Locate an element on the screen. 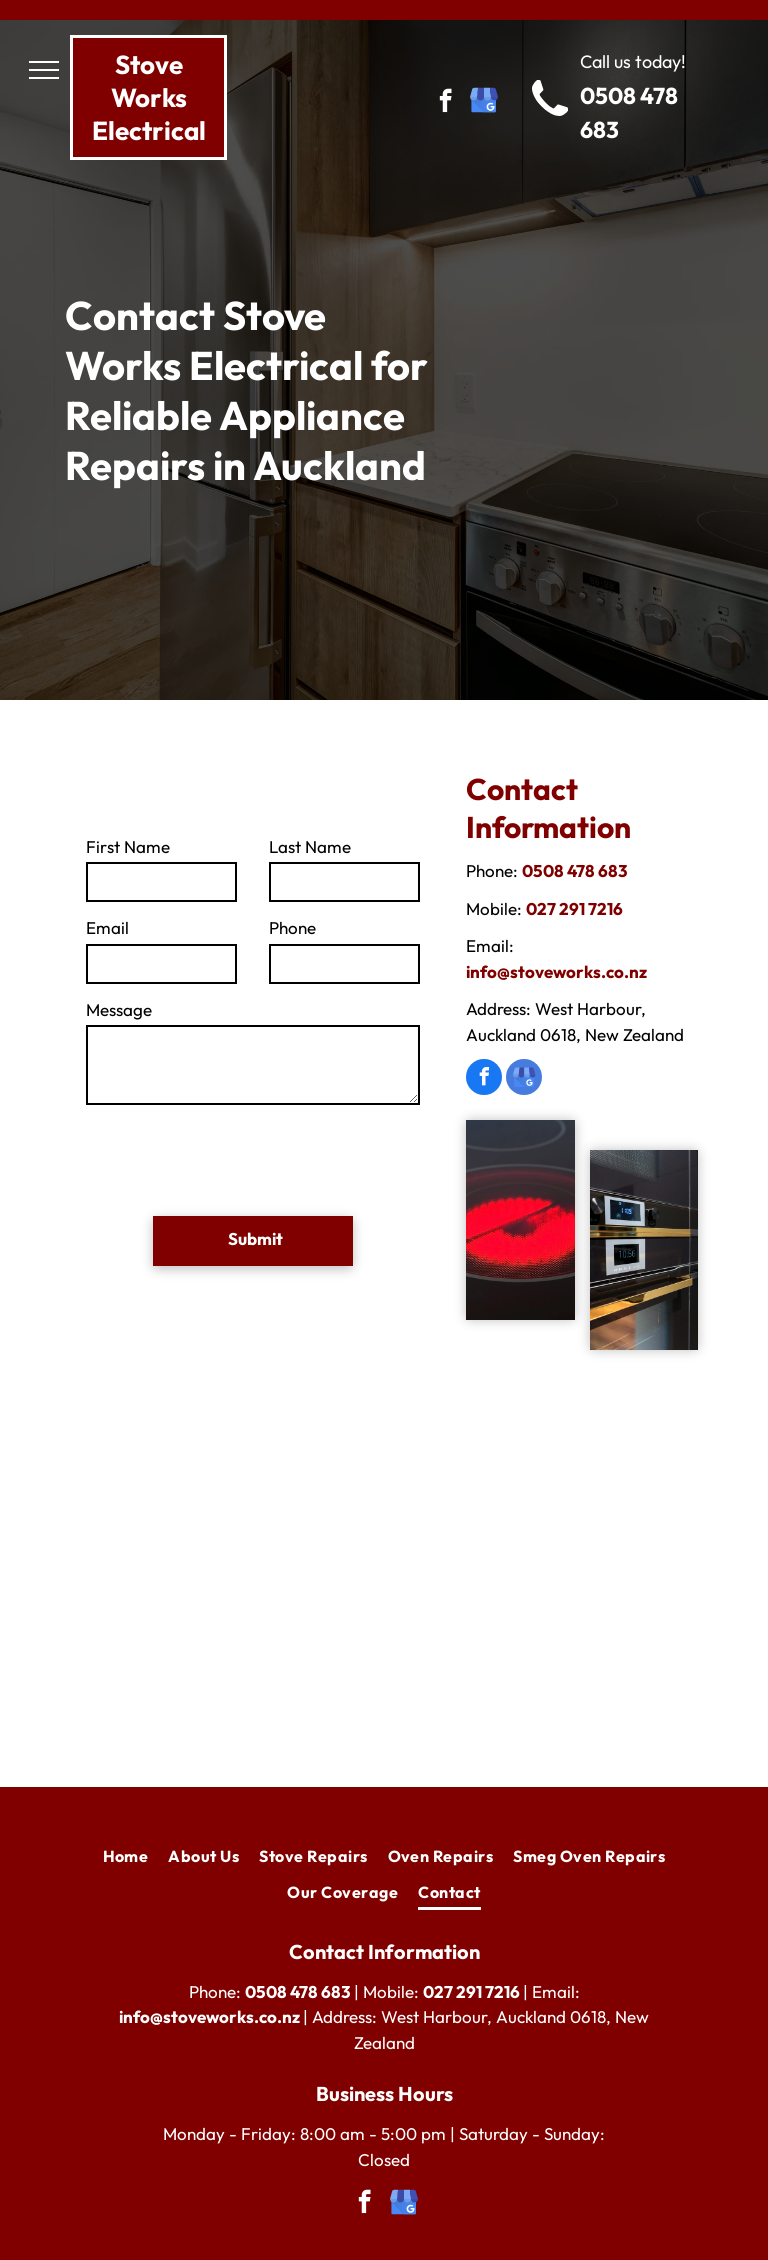  0508 478 683 is located at coordinates (575, 870).